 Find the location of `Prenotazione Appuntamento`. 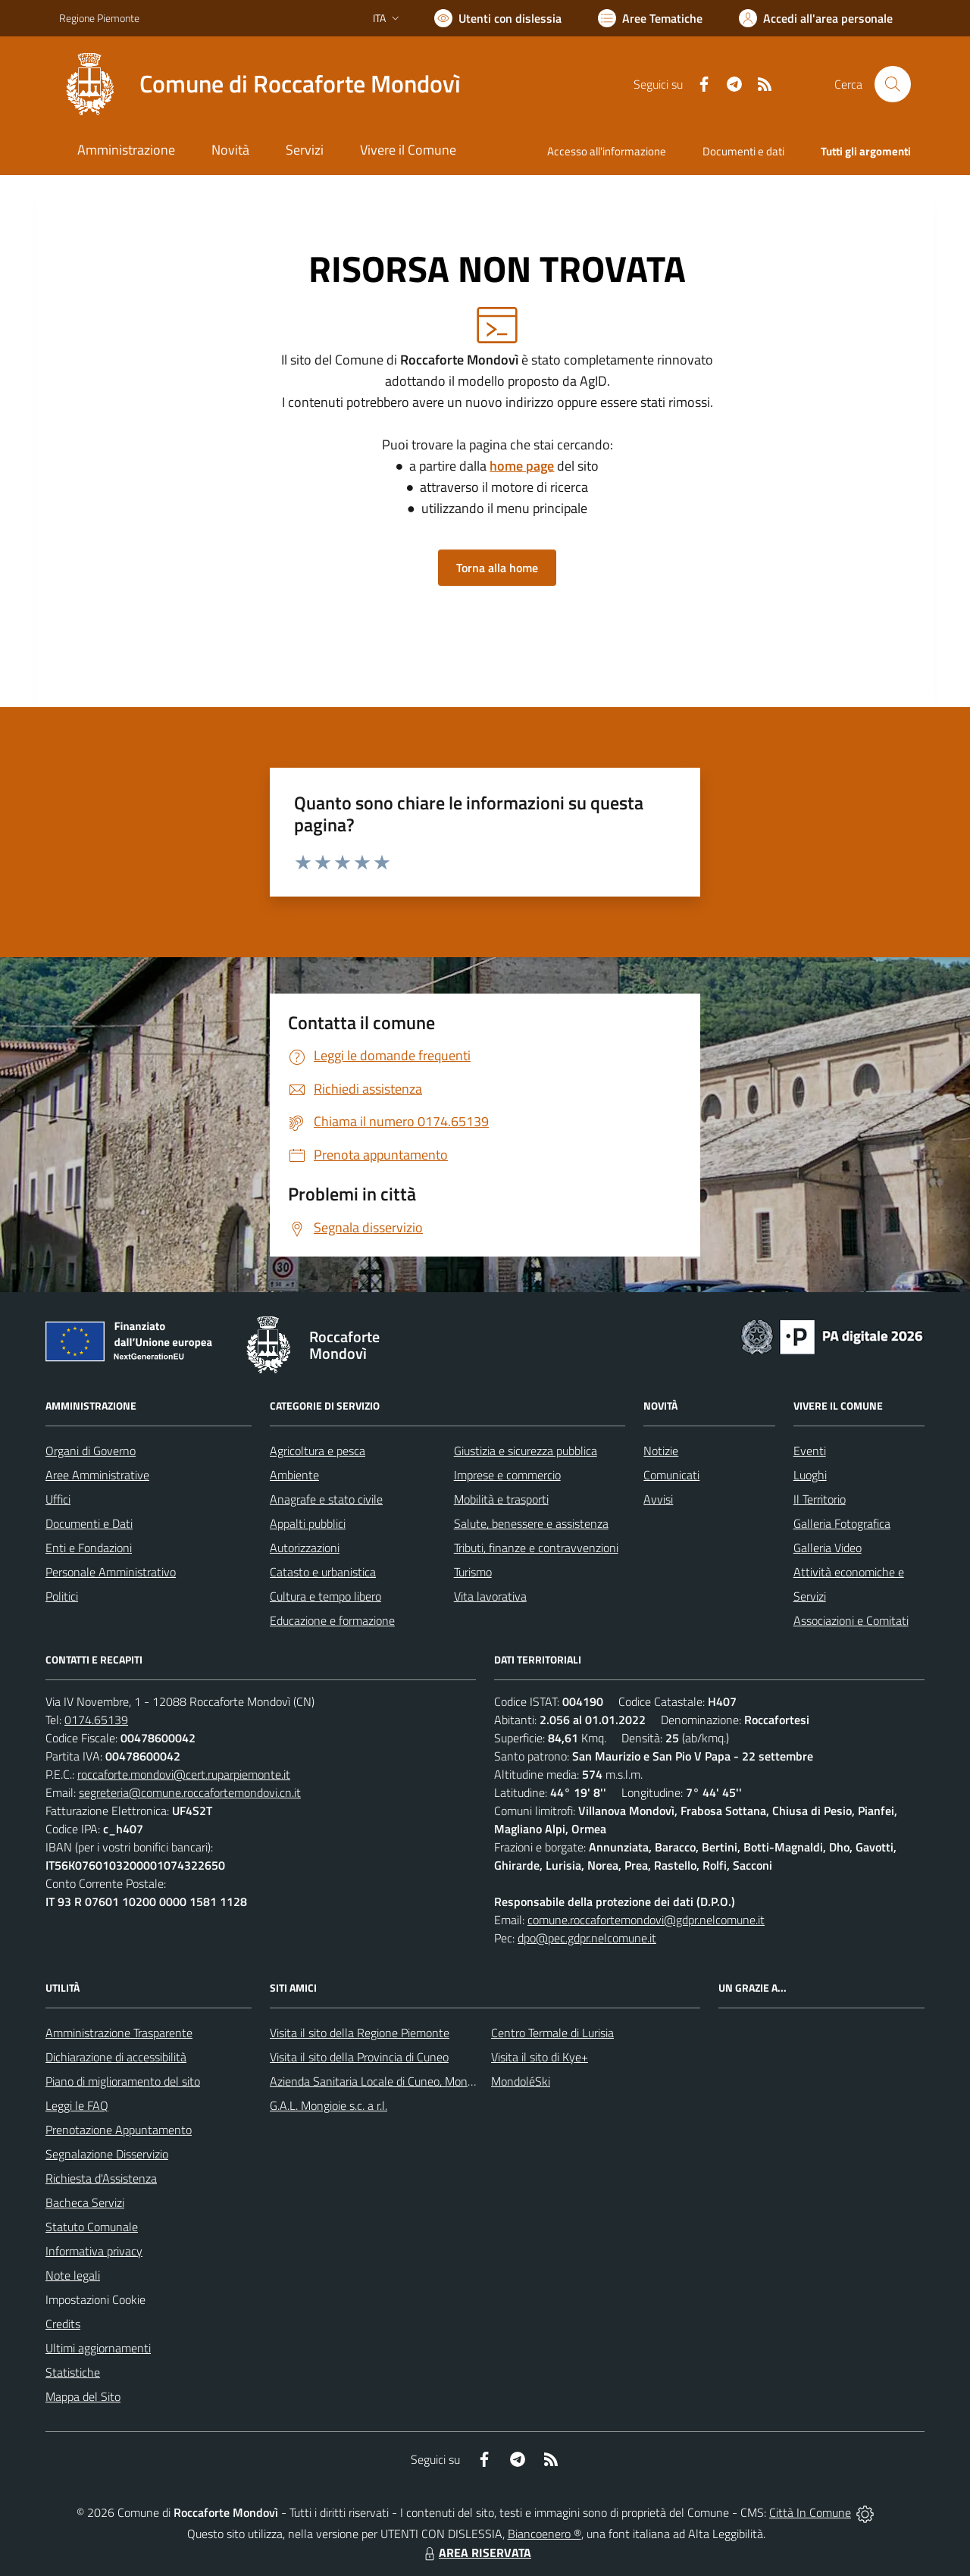

Prenotazione Appuntamento is located at coordinates (118, 2130).